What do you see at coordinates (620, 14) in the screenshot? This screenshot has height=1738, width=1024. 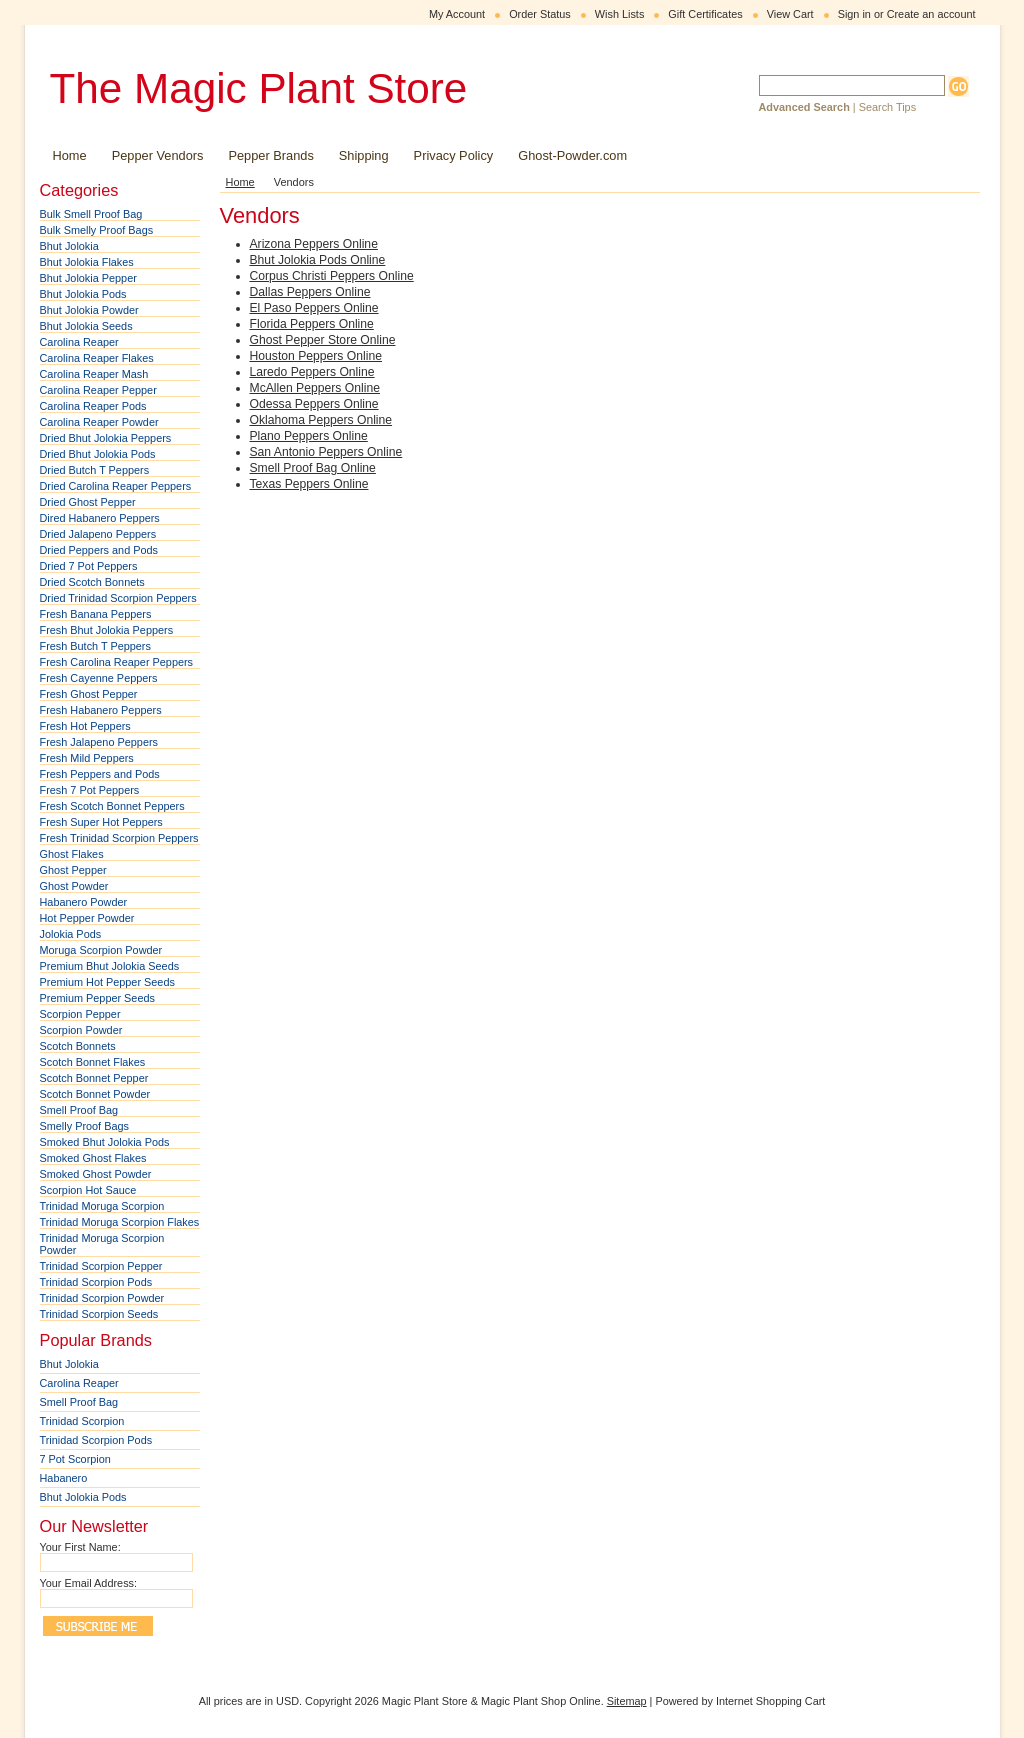 I see `Wish Lists` at bounding box center [620, 14].